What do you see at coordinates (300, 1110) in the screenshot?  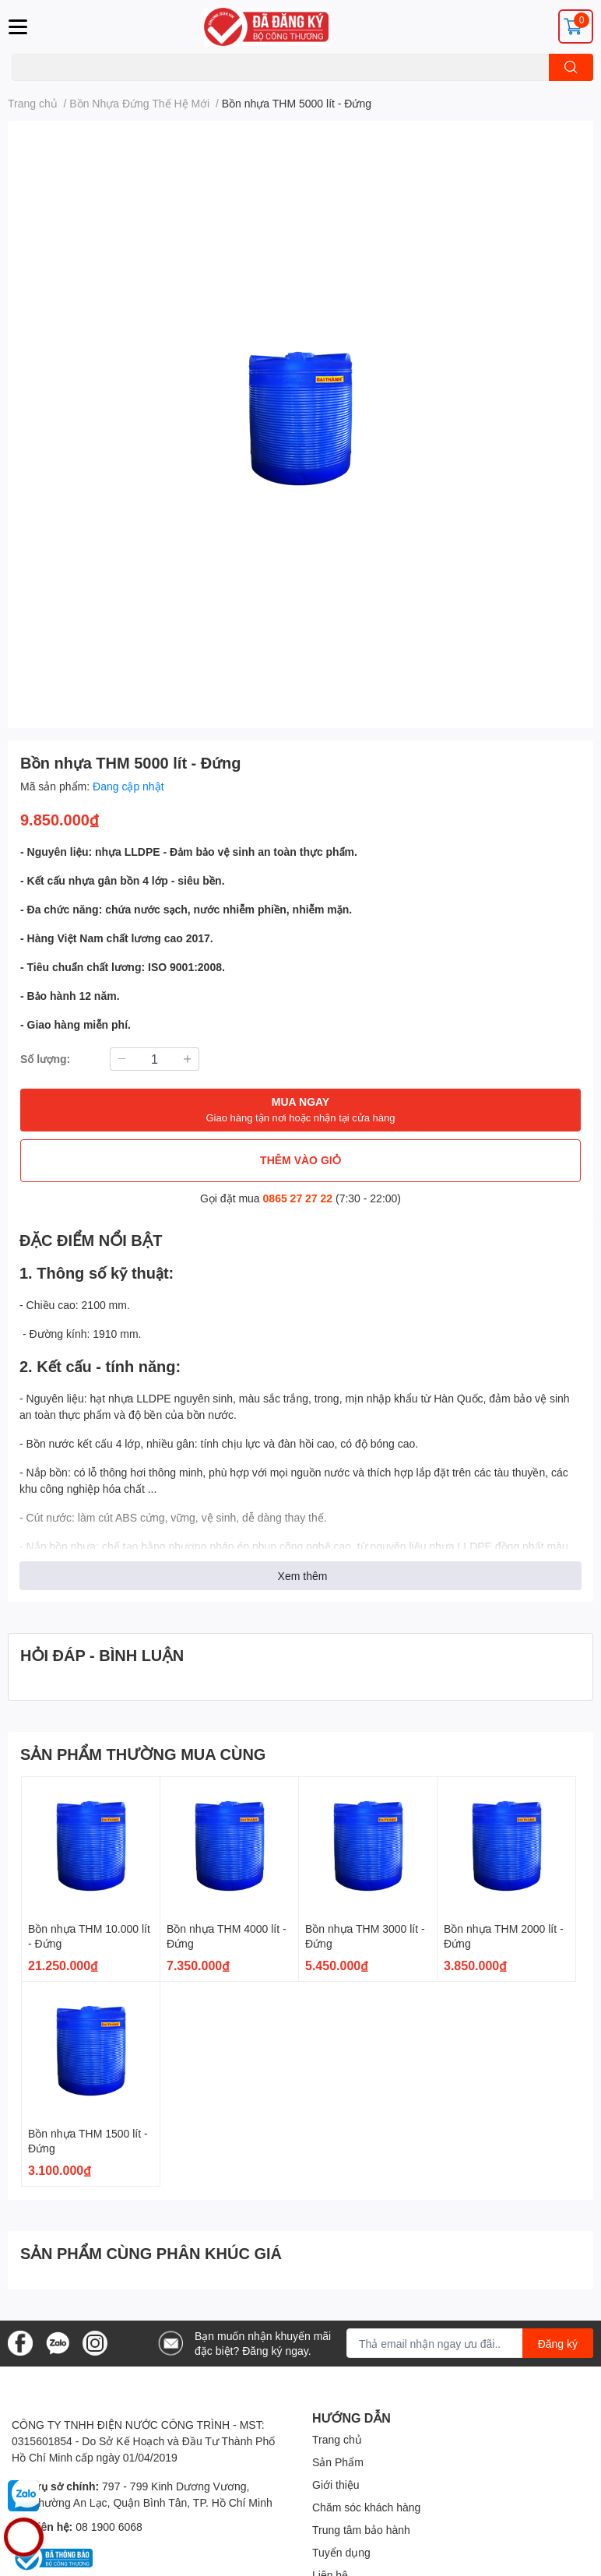 I see `MUA NGAY` at bounding box center [300, 1110].